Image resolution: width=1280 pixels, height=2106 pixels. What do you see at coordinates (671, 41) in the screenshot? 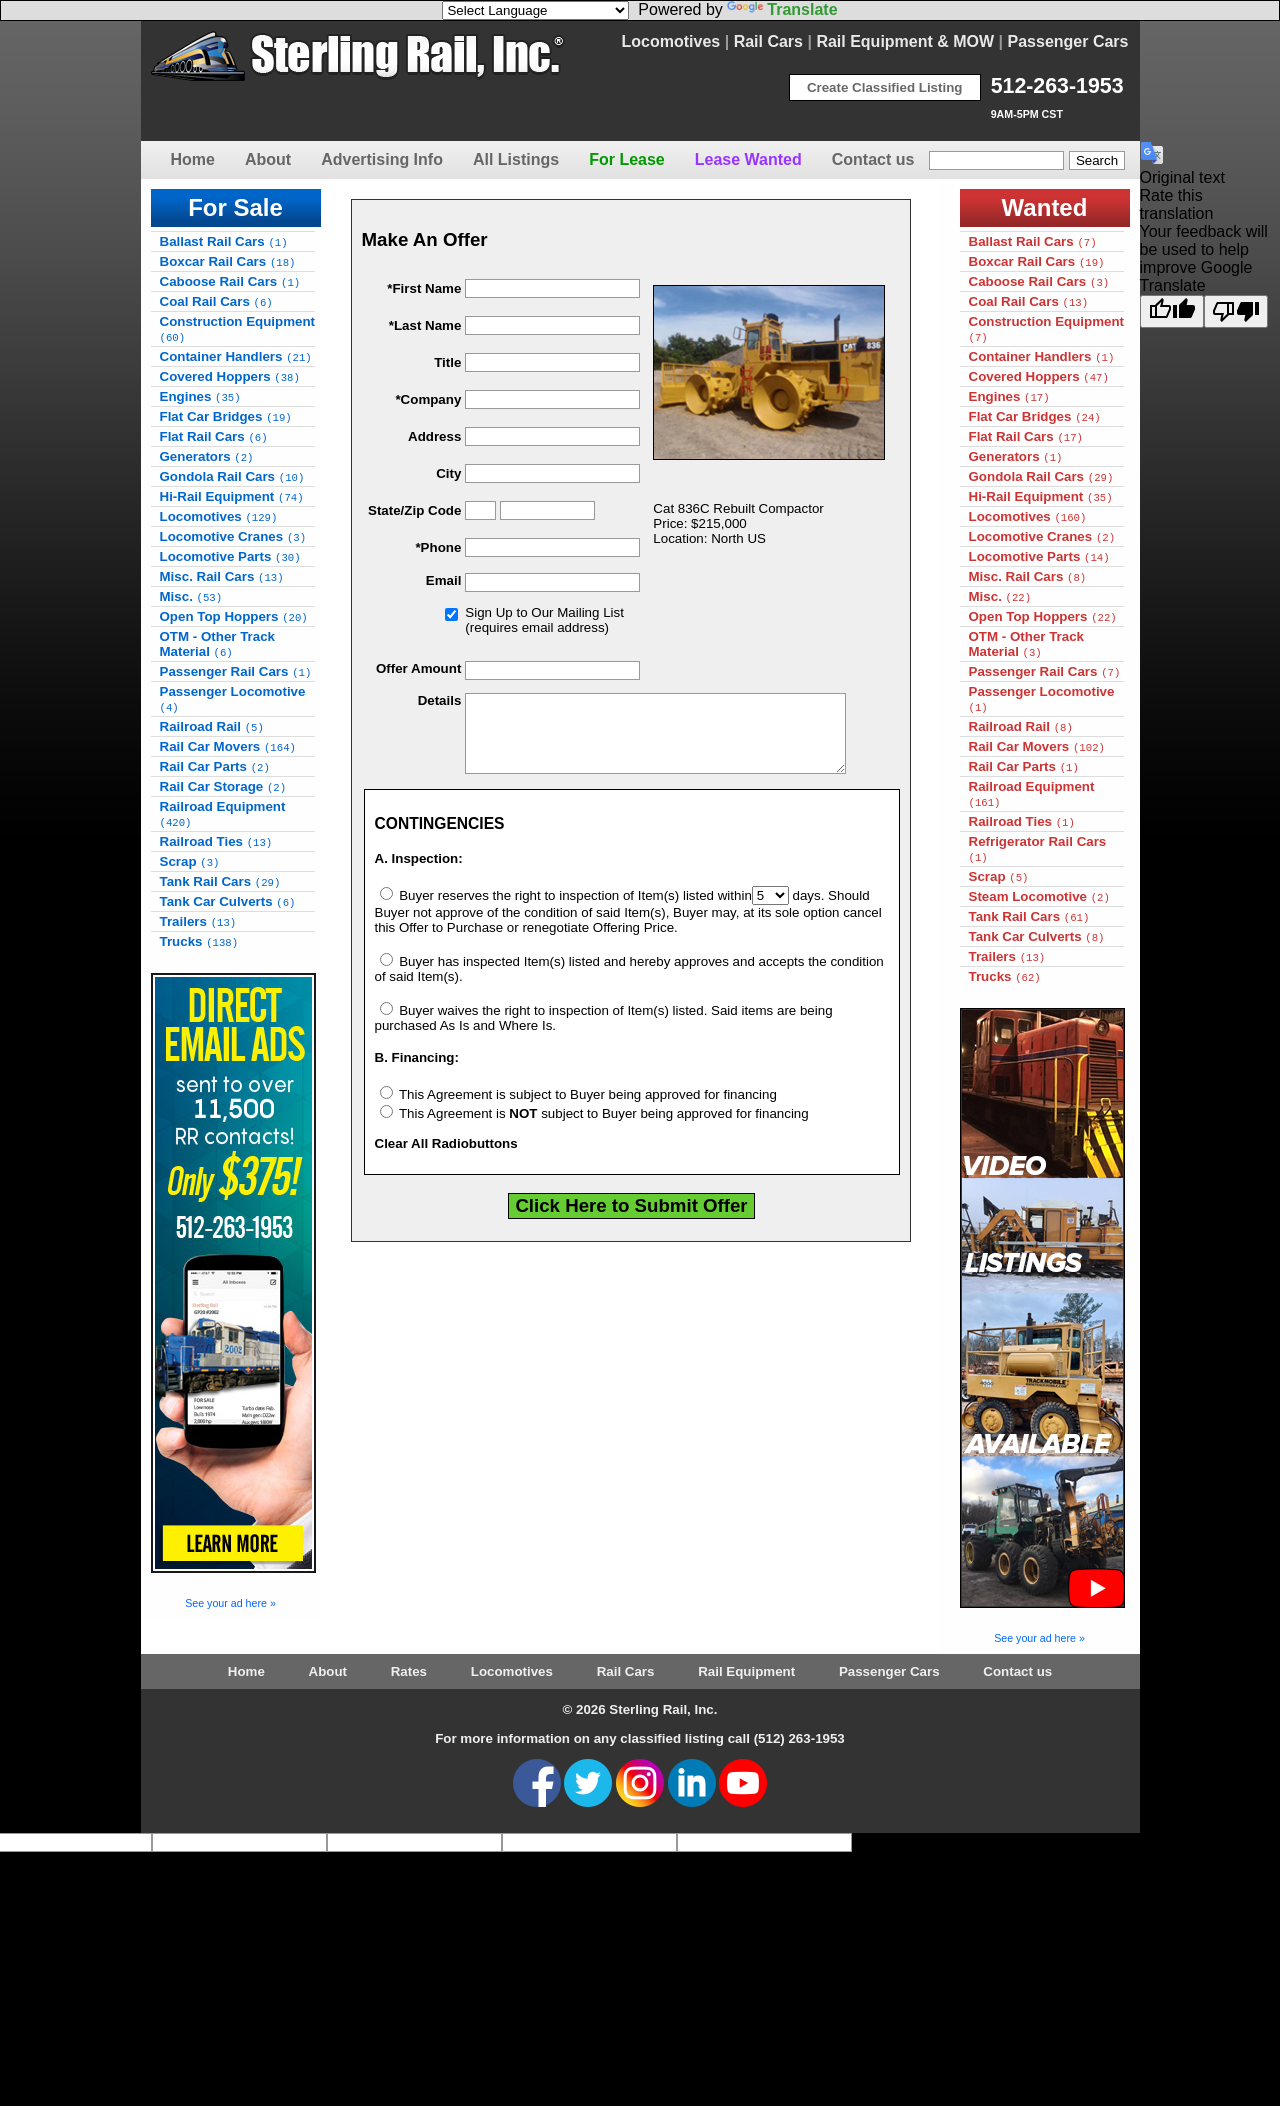
I see `Locomotives` at bounding box center [671, 41].